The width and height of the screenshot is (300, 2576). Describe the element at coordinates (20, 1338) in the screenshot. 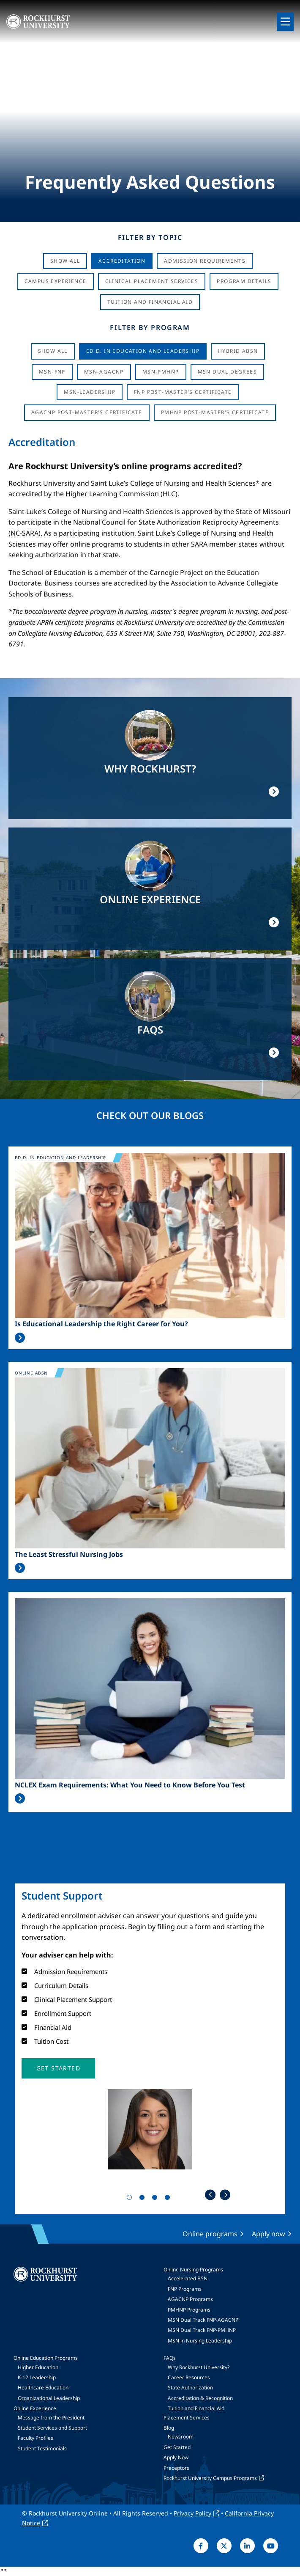

I see `Read More >>` at that location.